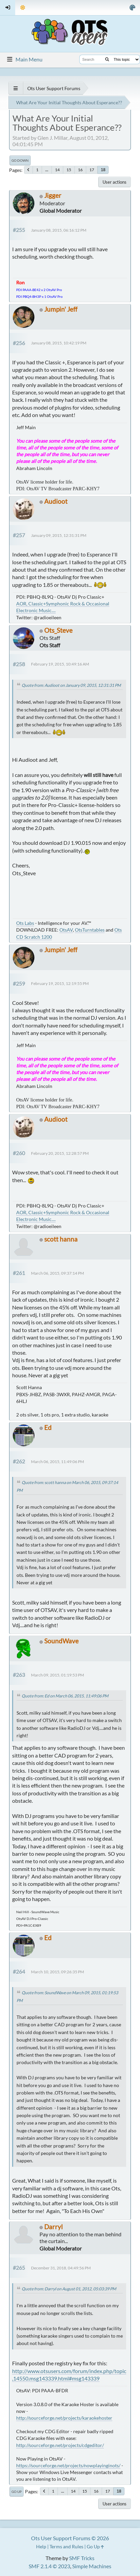  Describe the element at coordinates (68, 2465) in the screenshot. I see `https://sourceforge.net/projects/nowplayinginots/` at that location.